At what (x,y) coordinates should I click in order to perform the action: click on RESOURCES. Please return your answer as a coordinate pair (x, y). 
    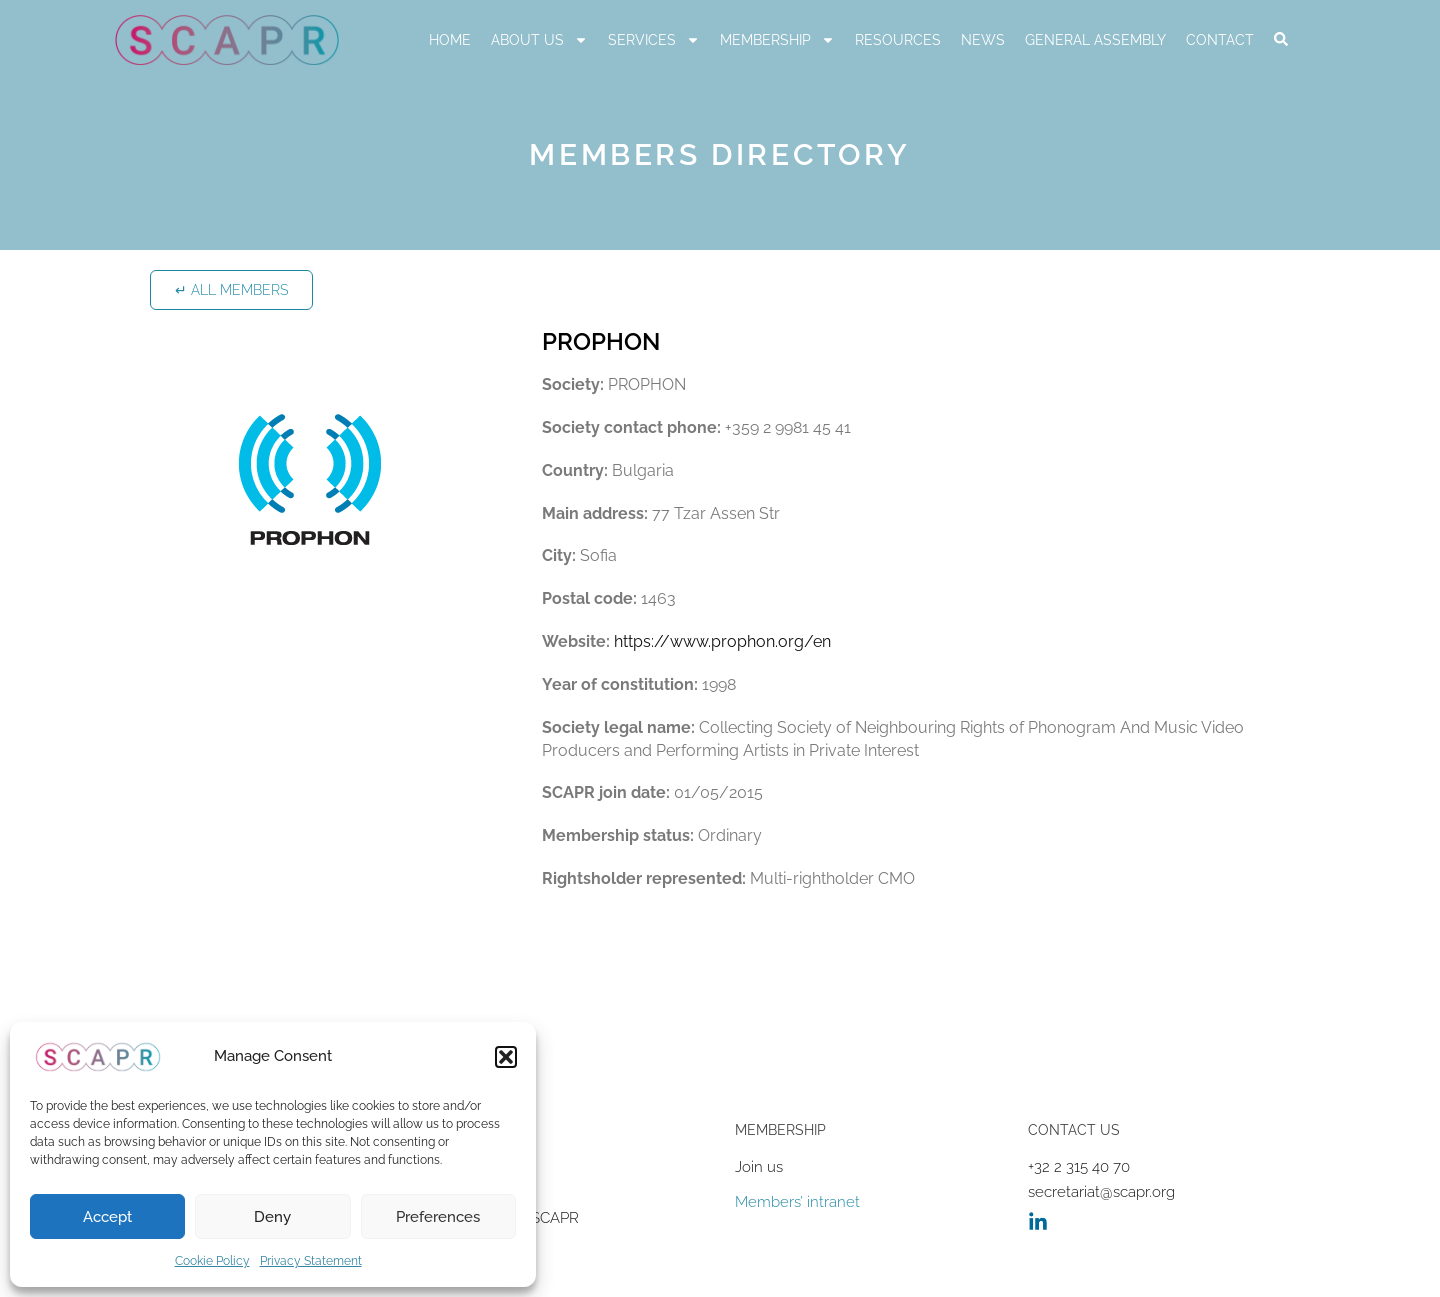
    Looking at the image, I should click on (898, 40).